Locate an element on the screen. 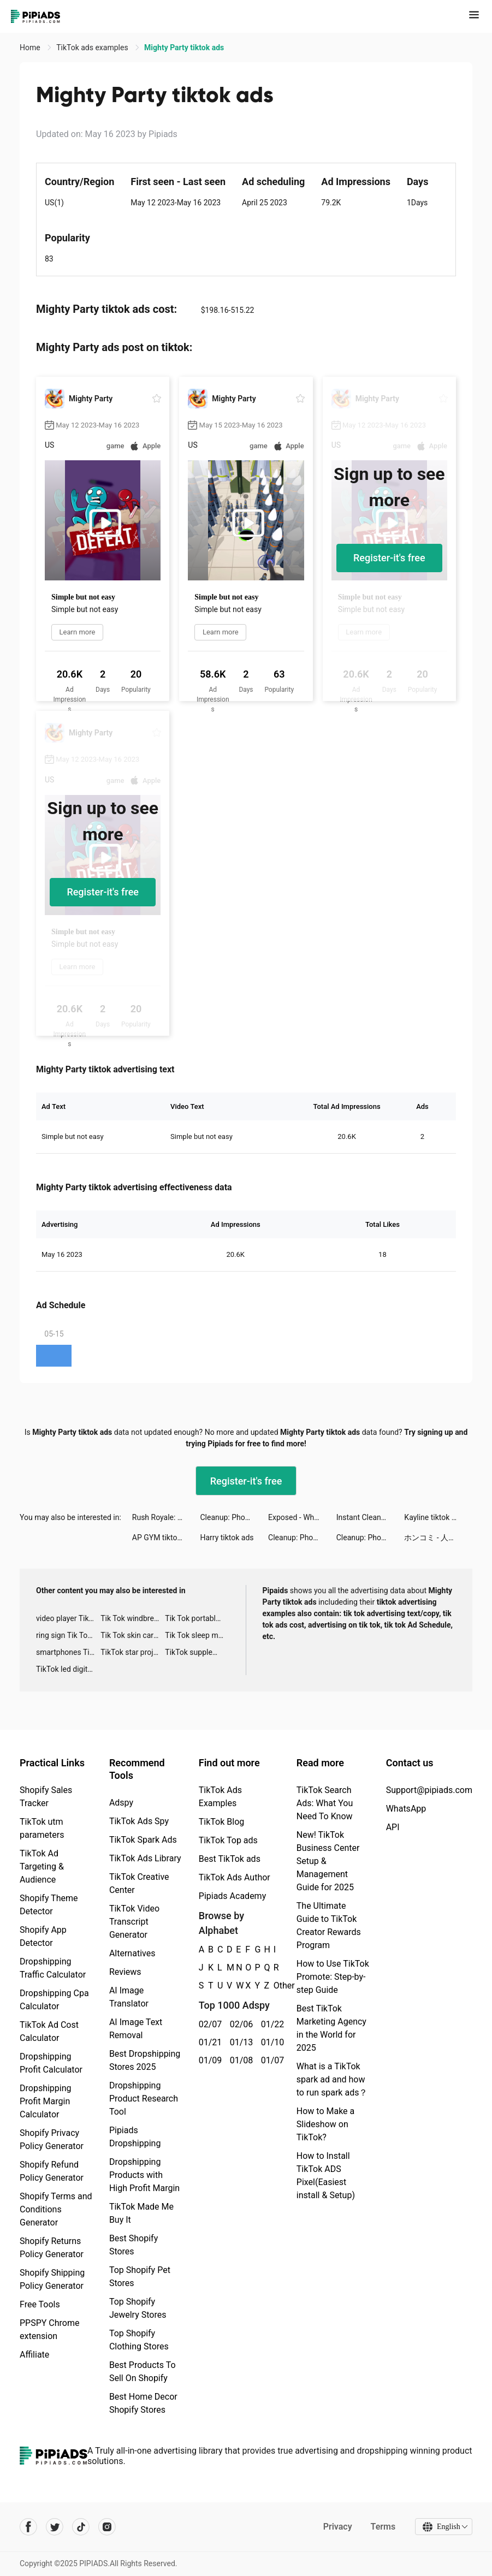 The image size is (492, 2576). 02/07 is located at coordinates (208, 2024).